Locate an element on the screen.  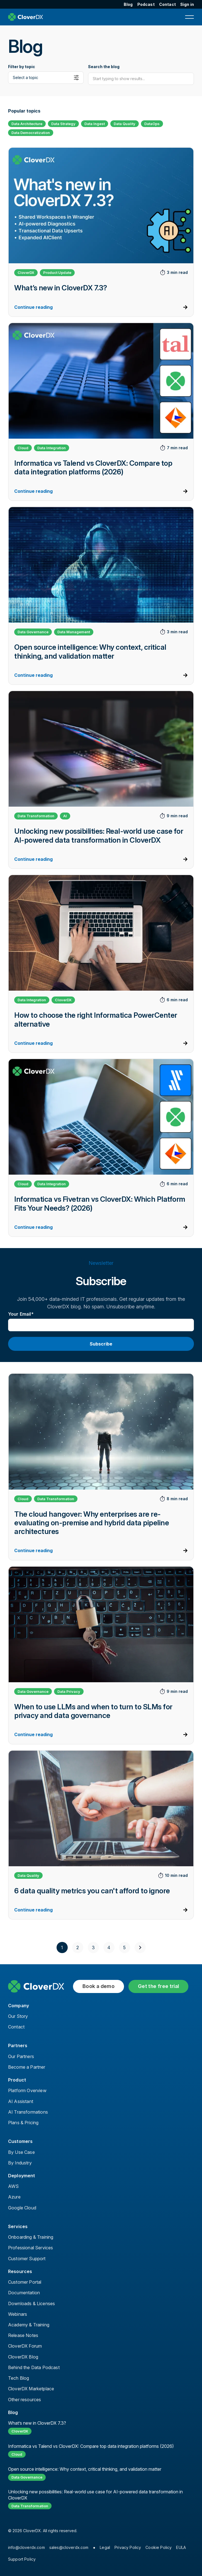
CloverDX Blog [menuitem] is located at coordinates (23, 2357).